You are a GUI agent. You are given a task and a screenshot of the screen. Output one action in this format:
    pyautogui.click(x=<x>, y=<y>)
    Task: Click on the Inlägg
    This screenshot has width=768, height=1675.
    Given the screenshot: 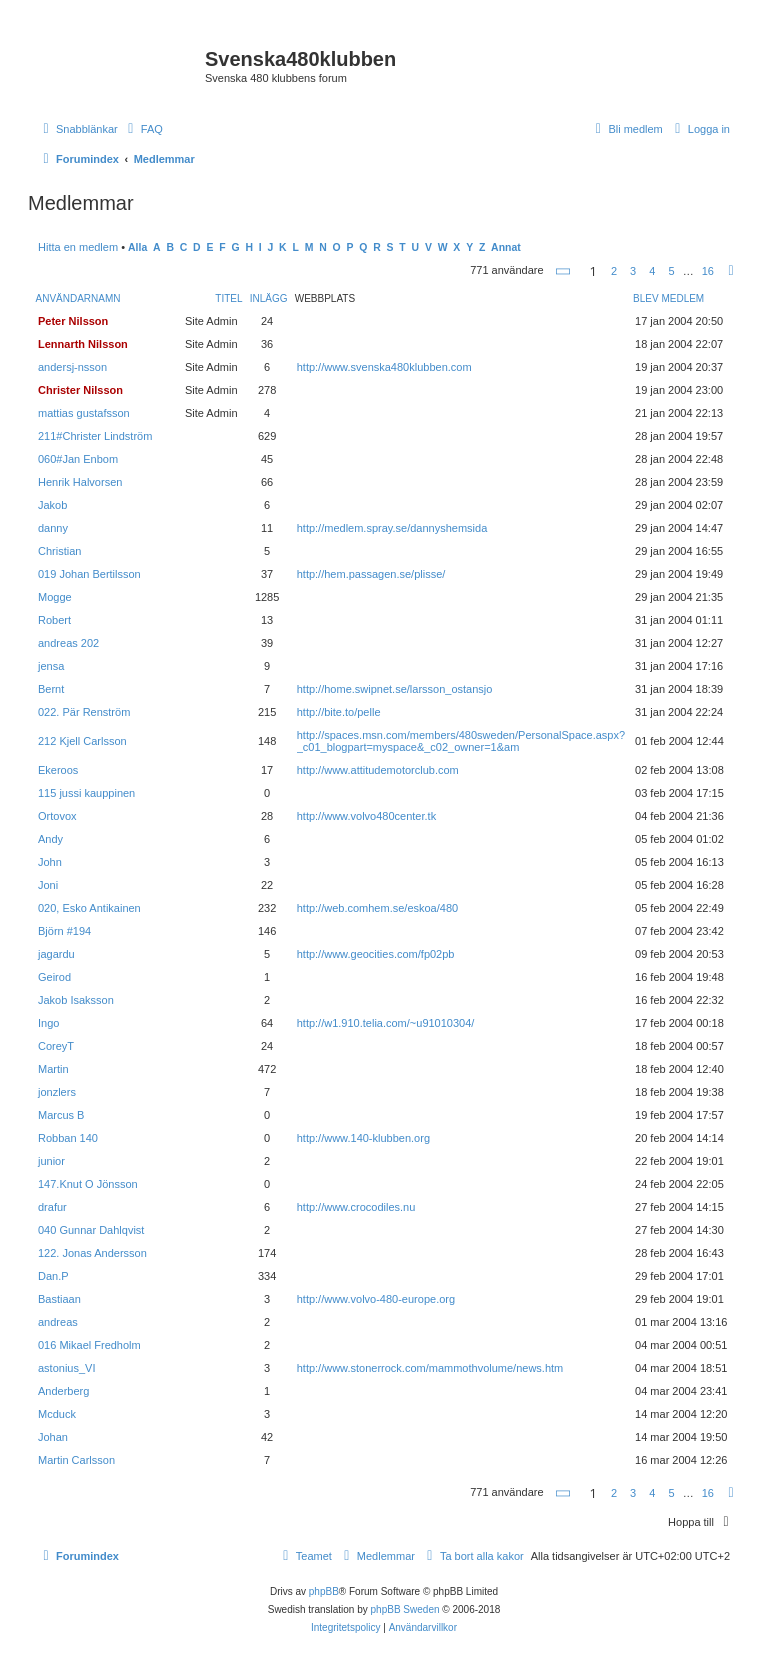 What is the action you would take?
    pyautogui.click(x=269, y=298)
    